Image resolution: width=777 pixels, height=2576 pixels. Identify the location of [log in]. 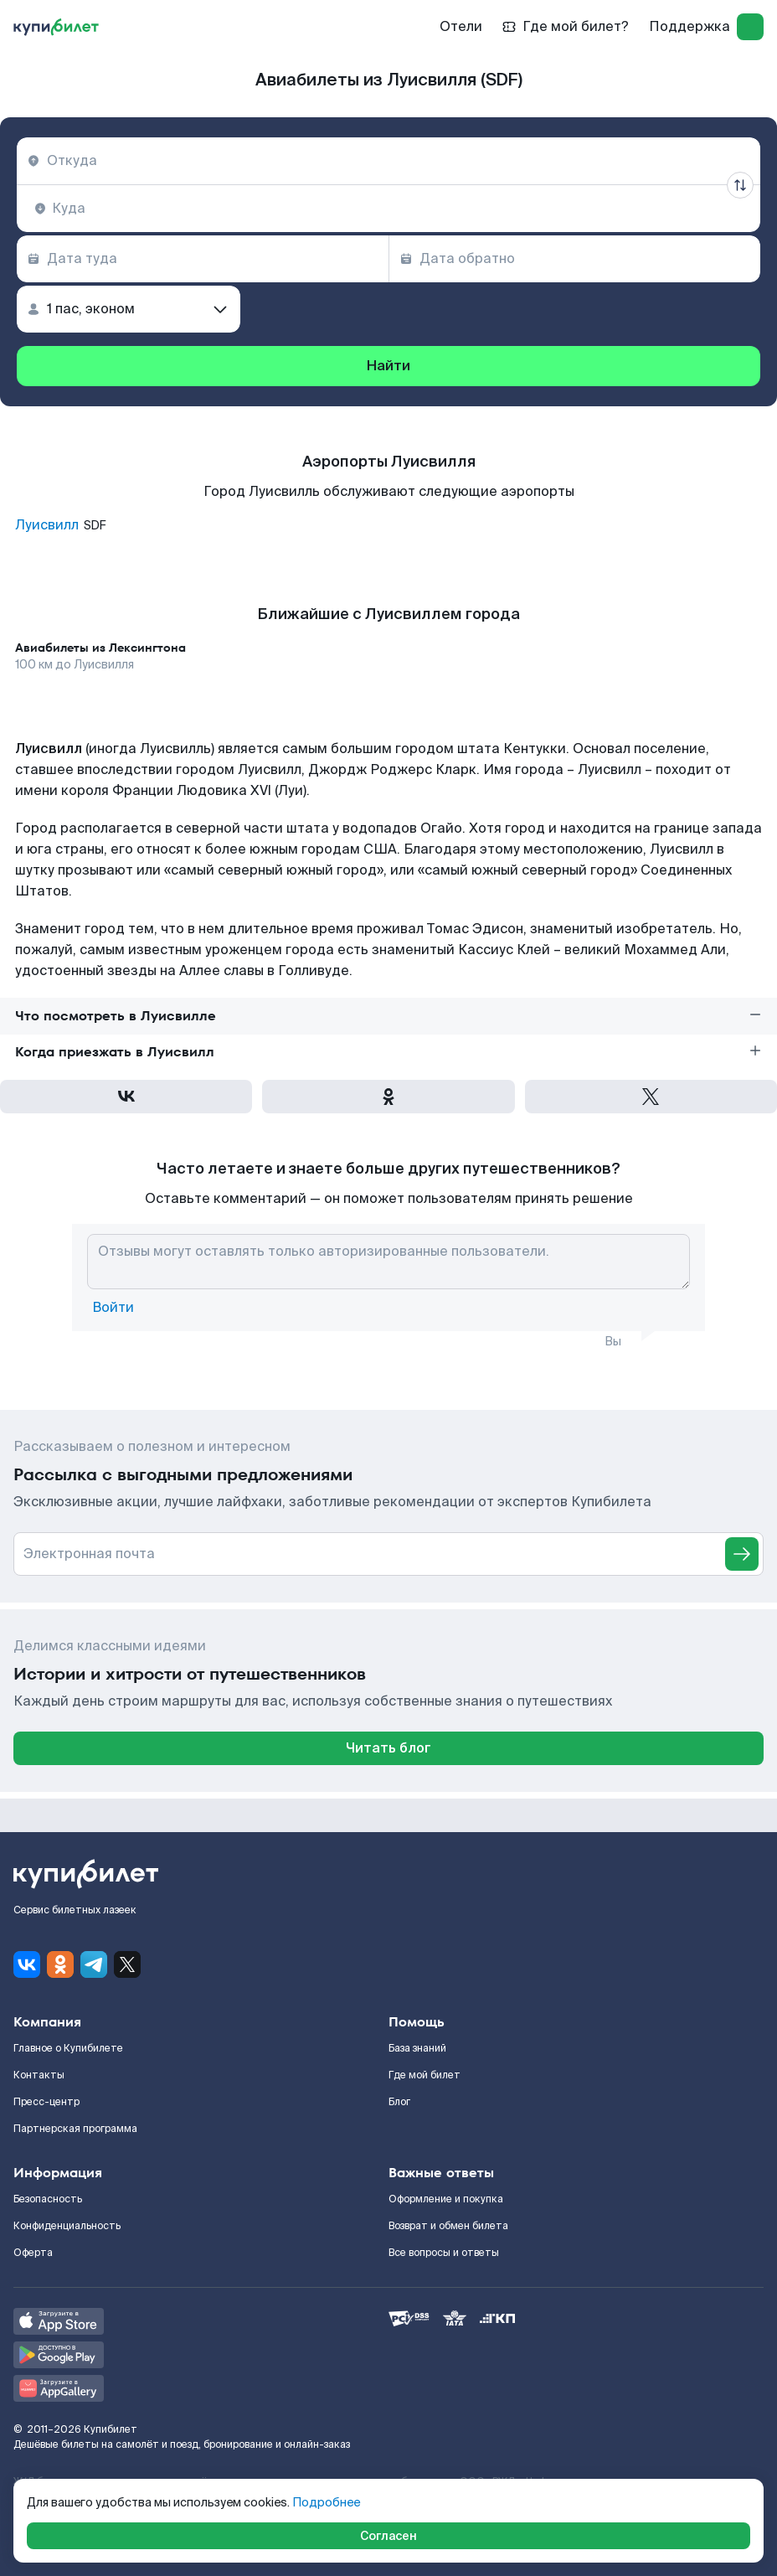
(750, 26).